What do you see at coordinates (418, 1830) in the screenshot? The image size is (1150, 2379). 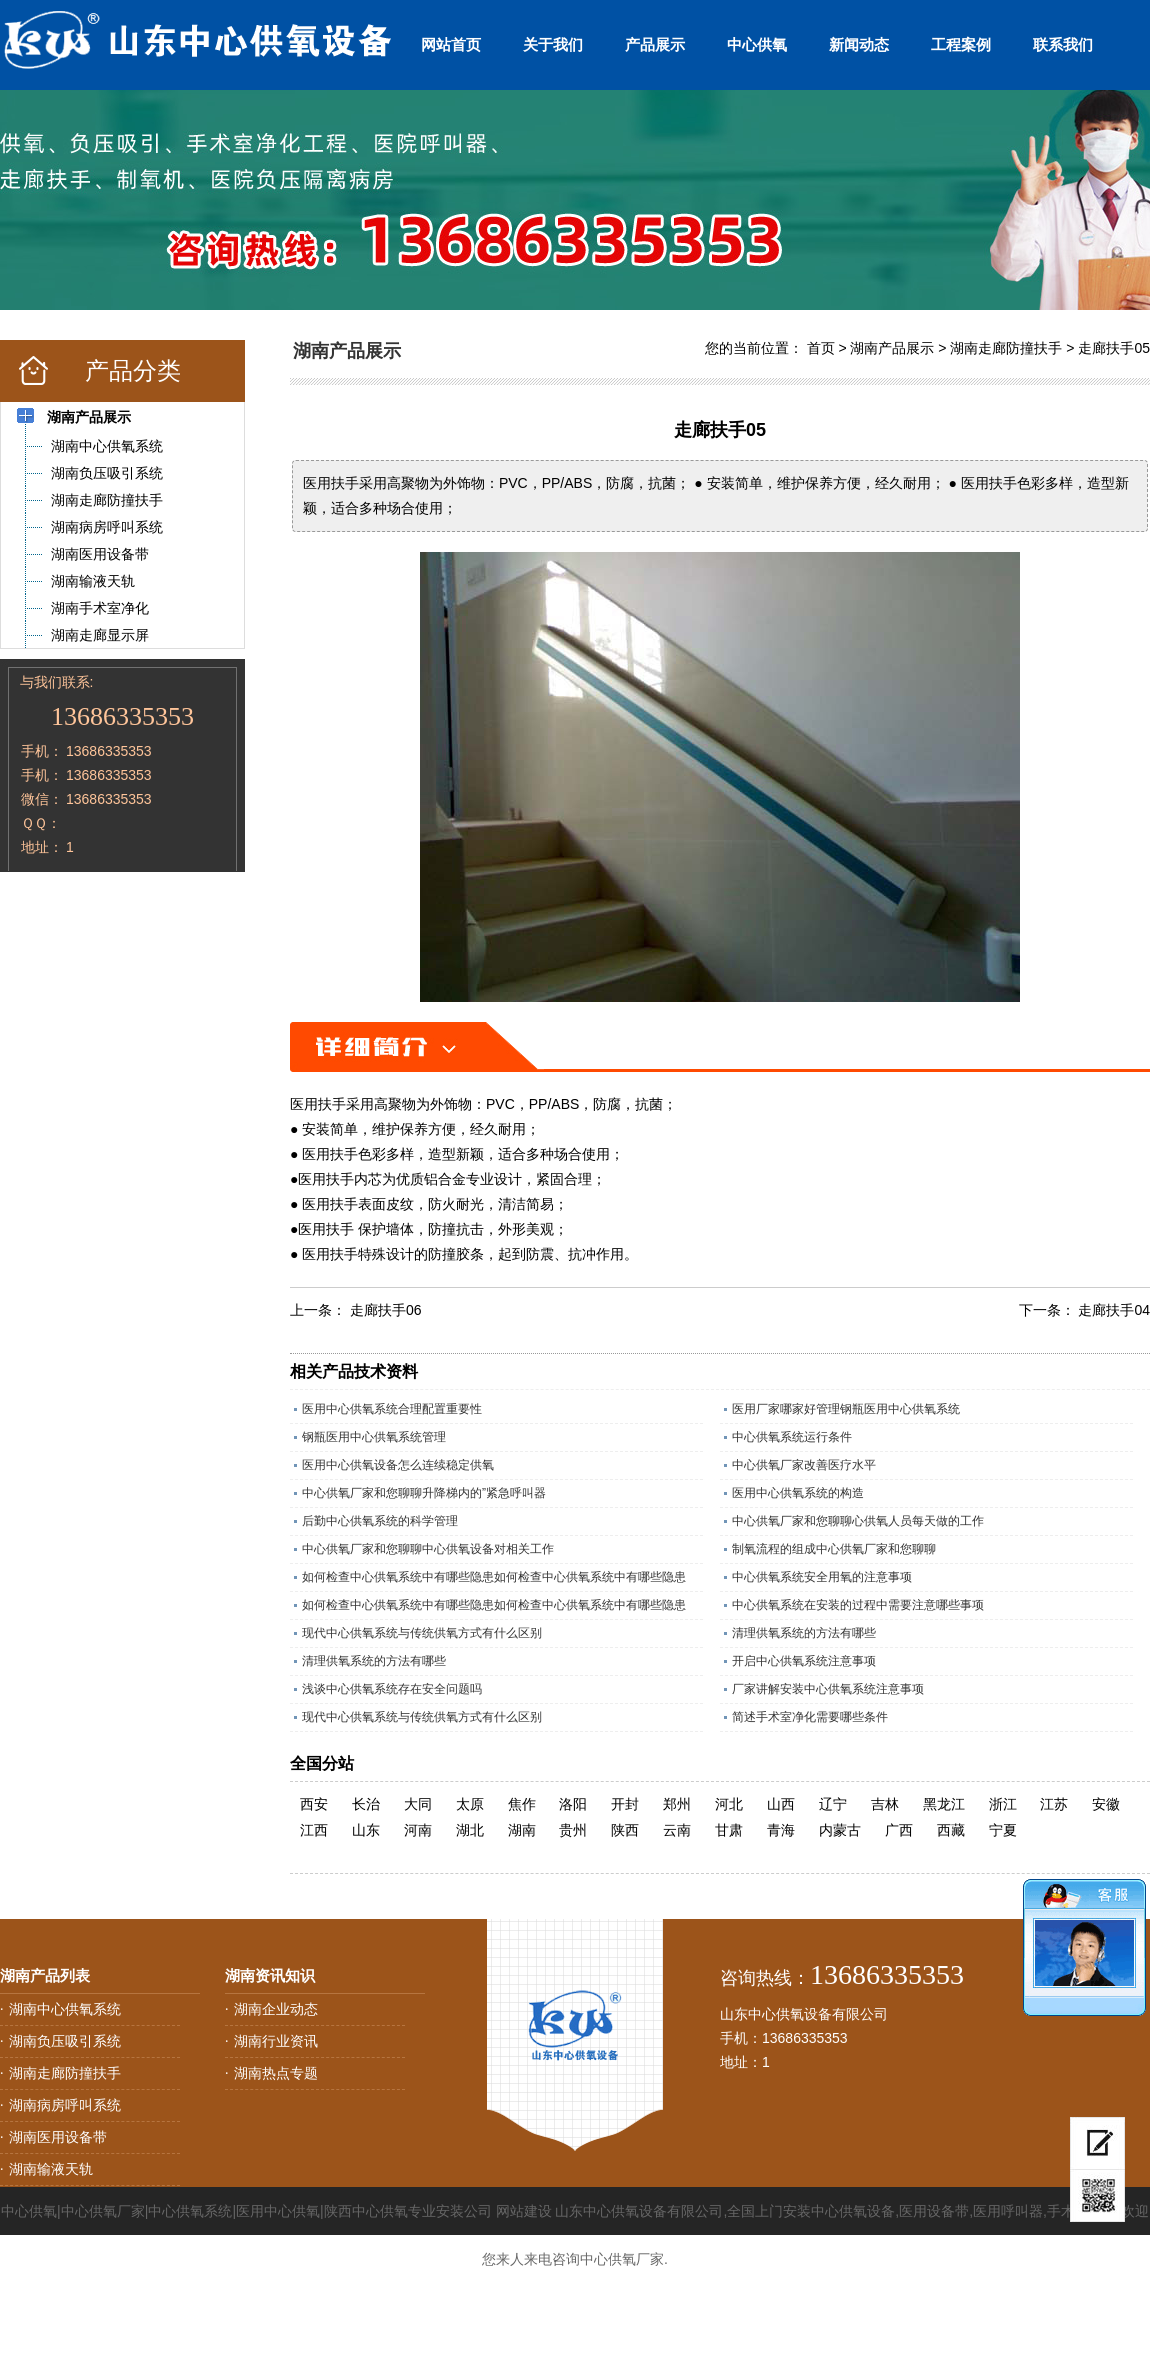 I see `河南` at bounding box center [418, 1830].